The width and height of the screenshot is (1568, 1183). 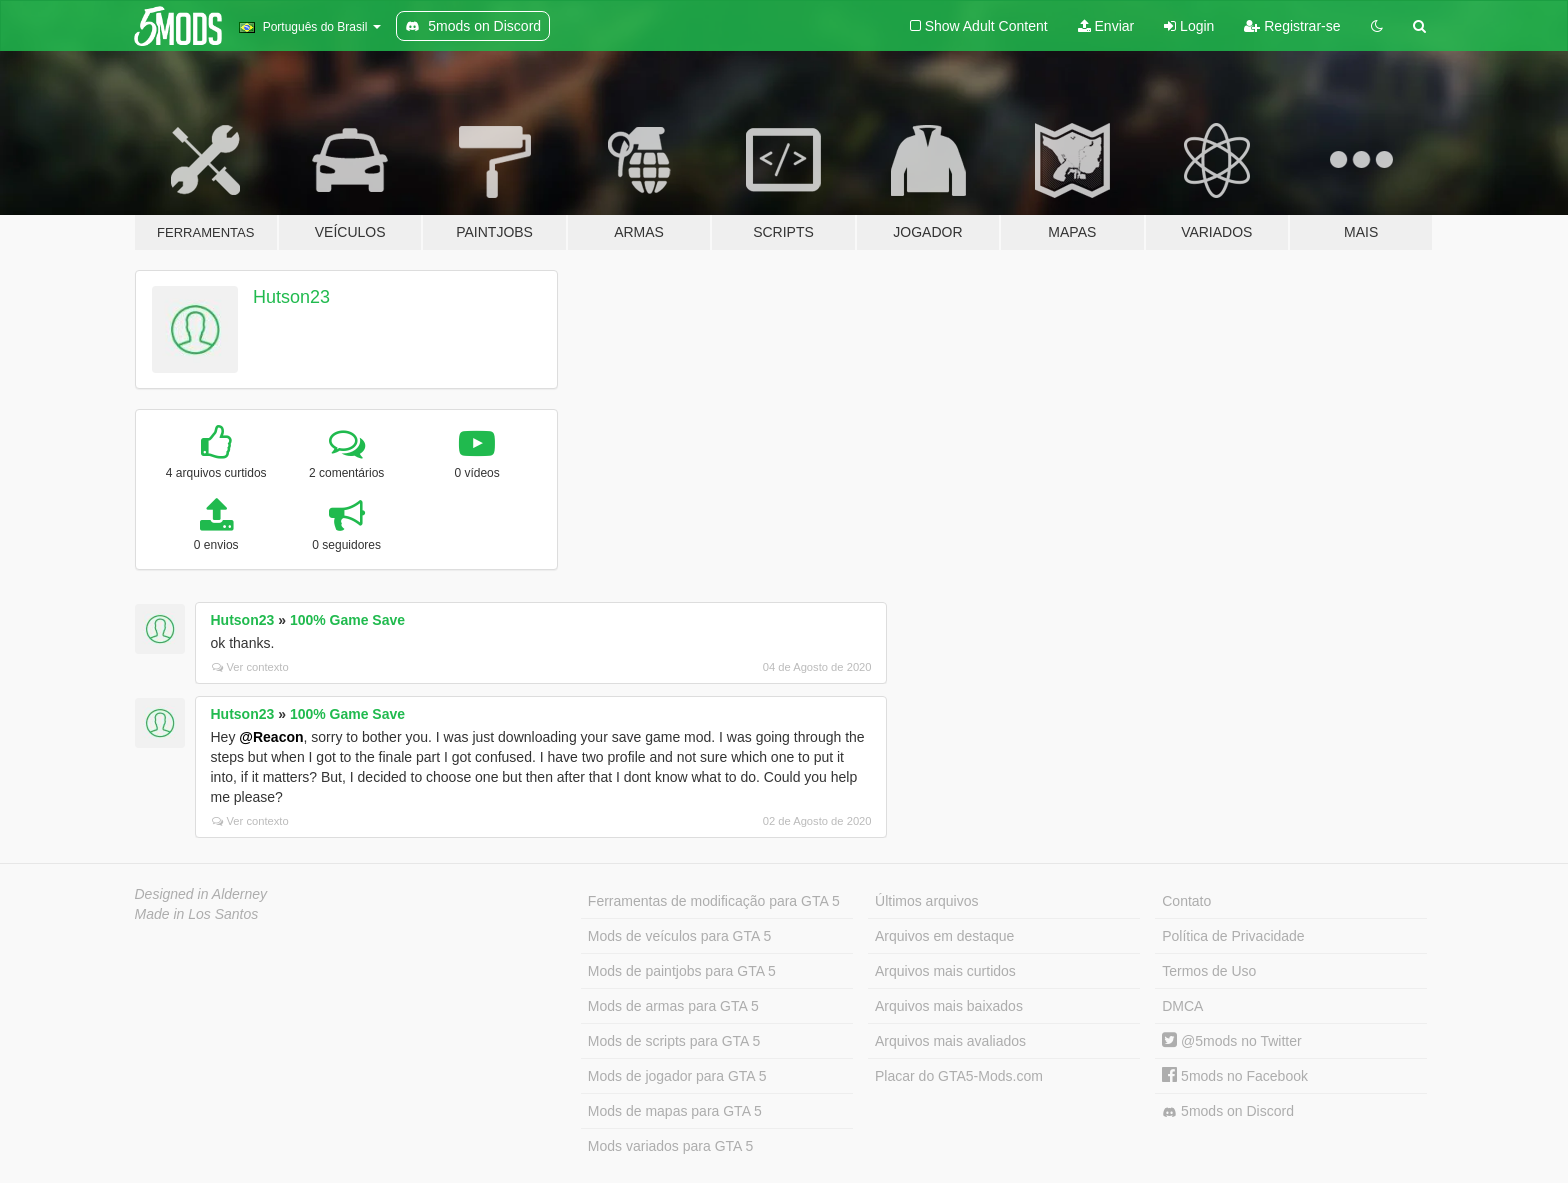 I want to click on Ferramentas de modificação para GTA 5, so click(x=714, y=901).